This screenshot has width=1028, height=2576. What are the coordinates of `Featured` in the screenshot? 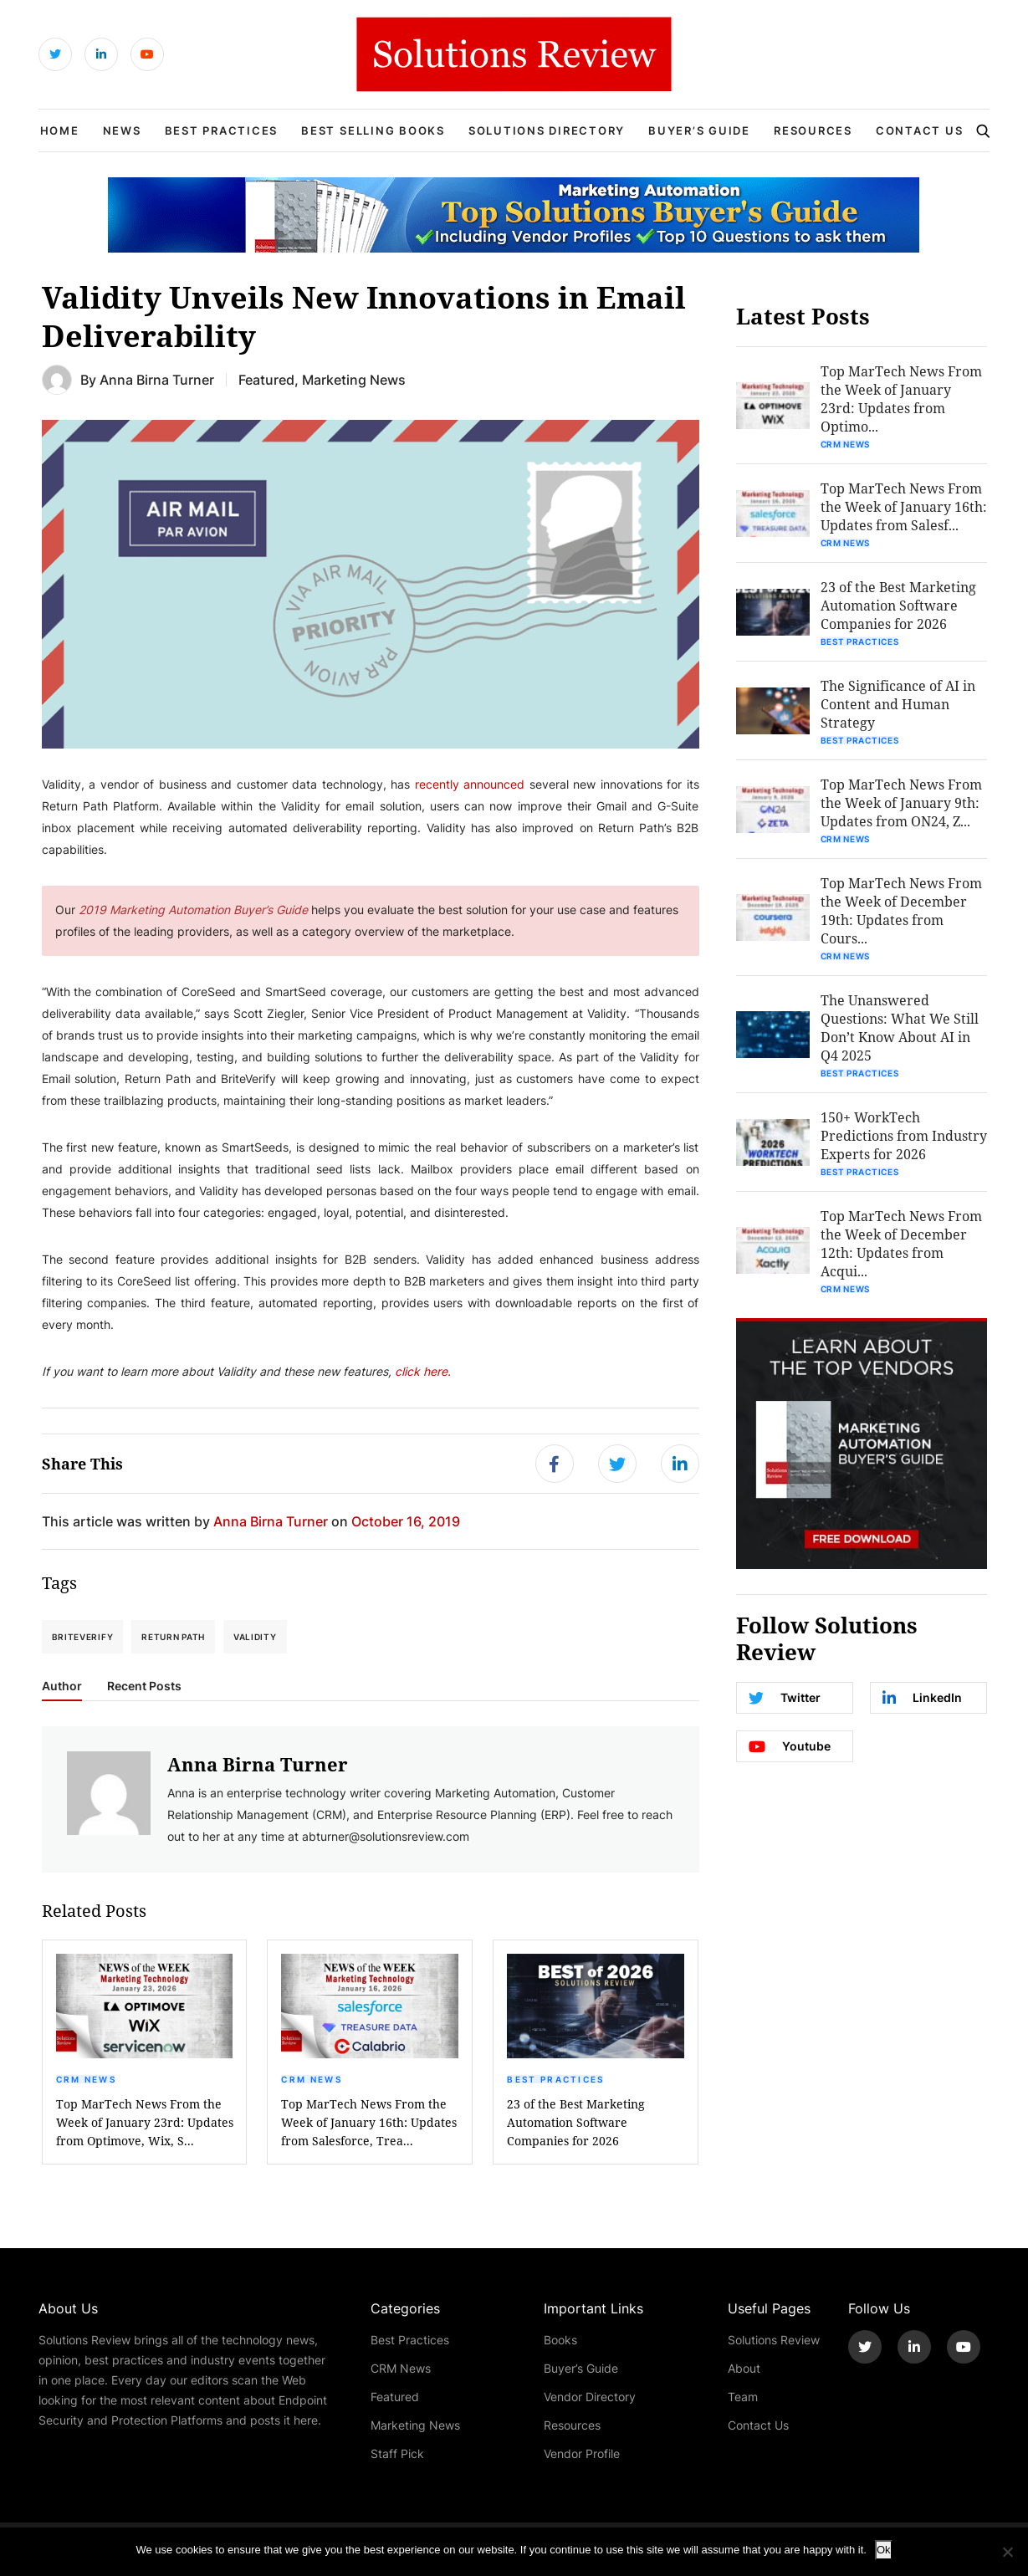 It's located at (395, 2397).